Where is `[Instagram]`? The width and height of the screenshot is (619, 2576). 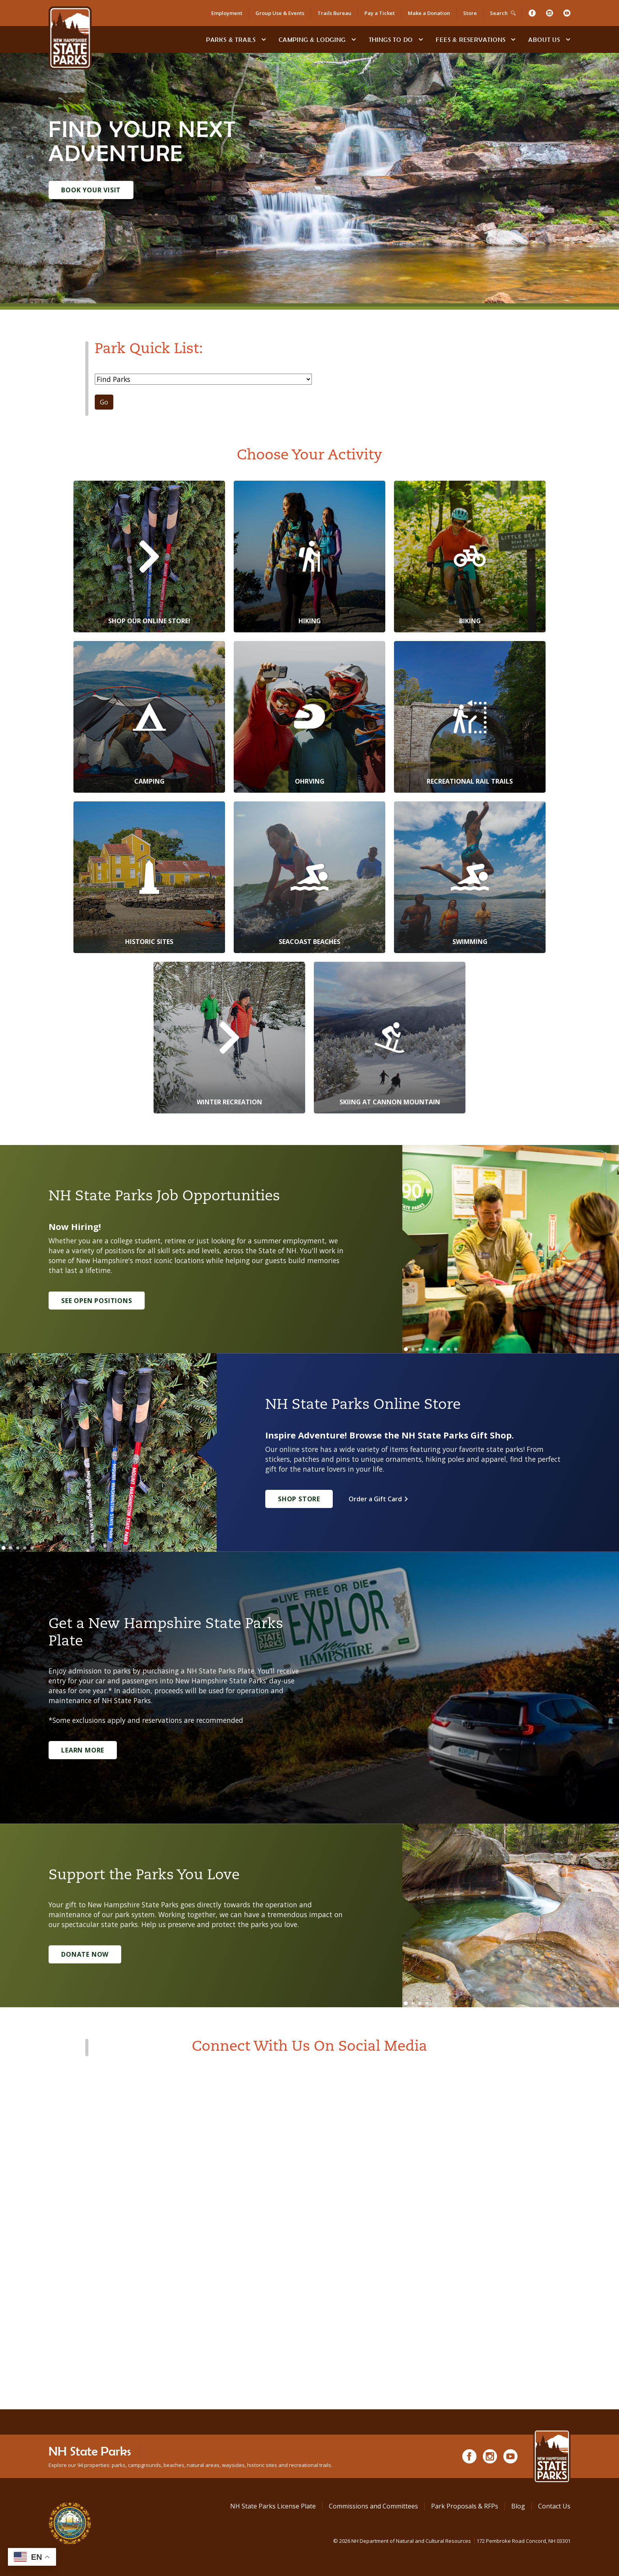
[Instagram] is located at coordinates (549, 13).